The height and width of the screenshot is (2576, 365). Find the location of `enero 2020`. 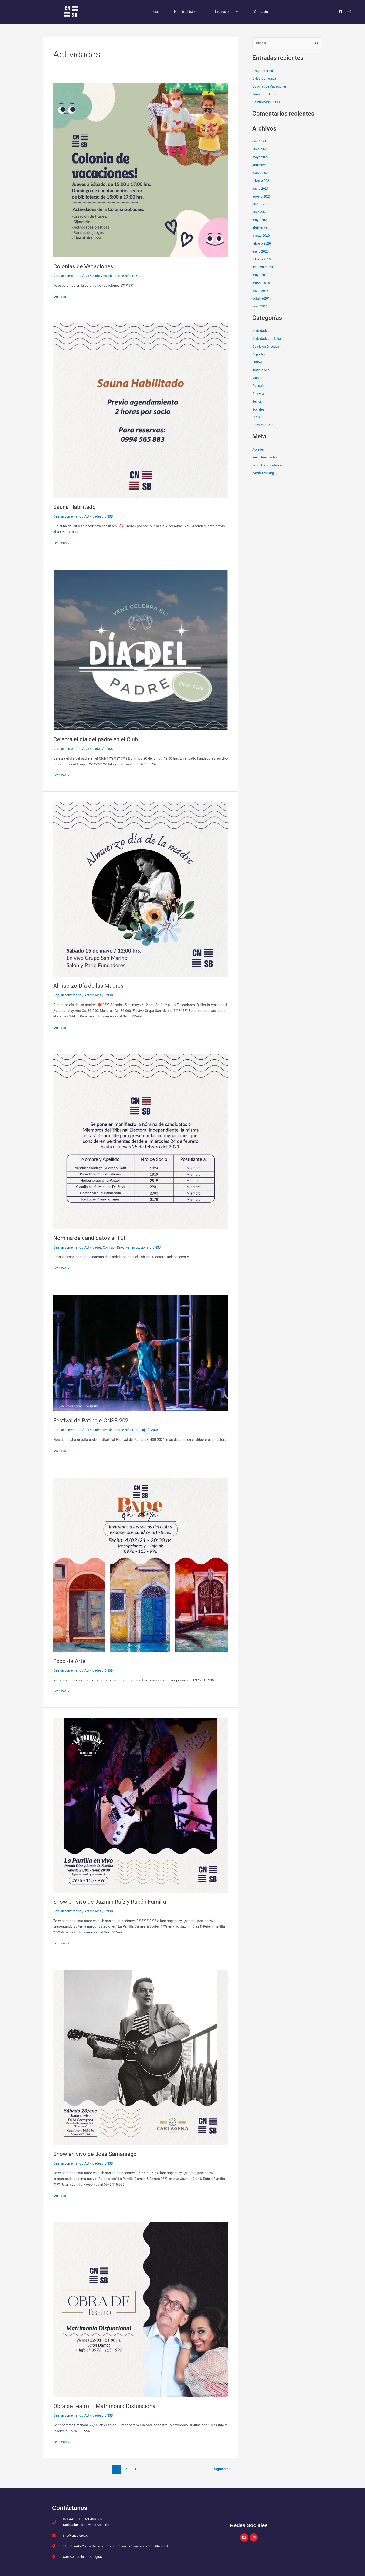

enero 2020 is located at coordinates (261, 251).